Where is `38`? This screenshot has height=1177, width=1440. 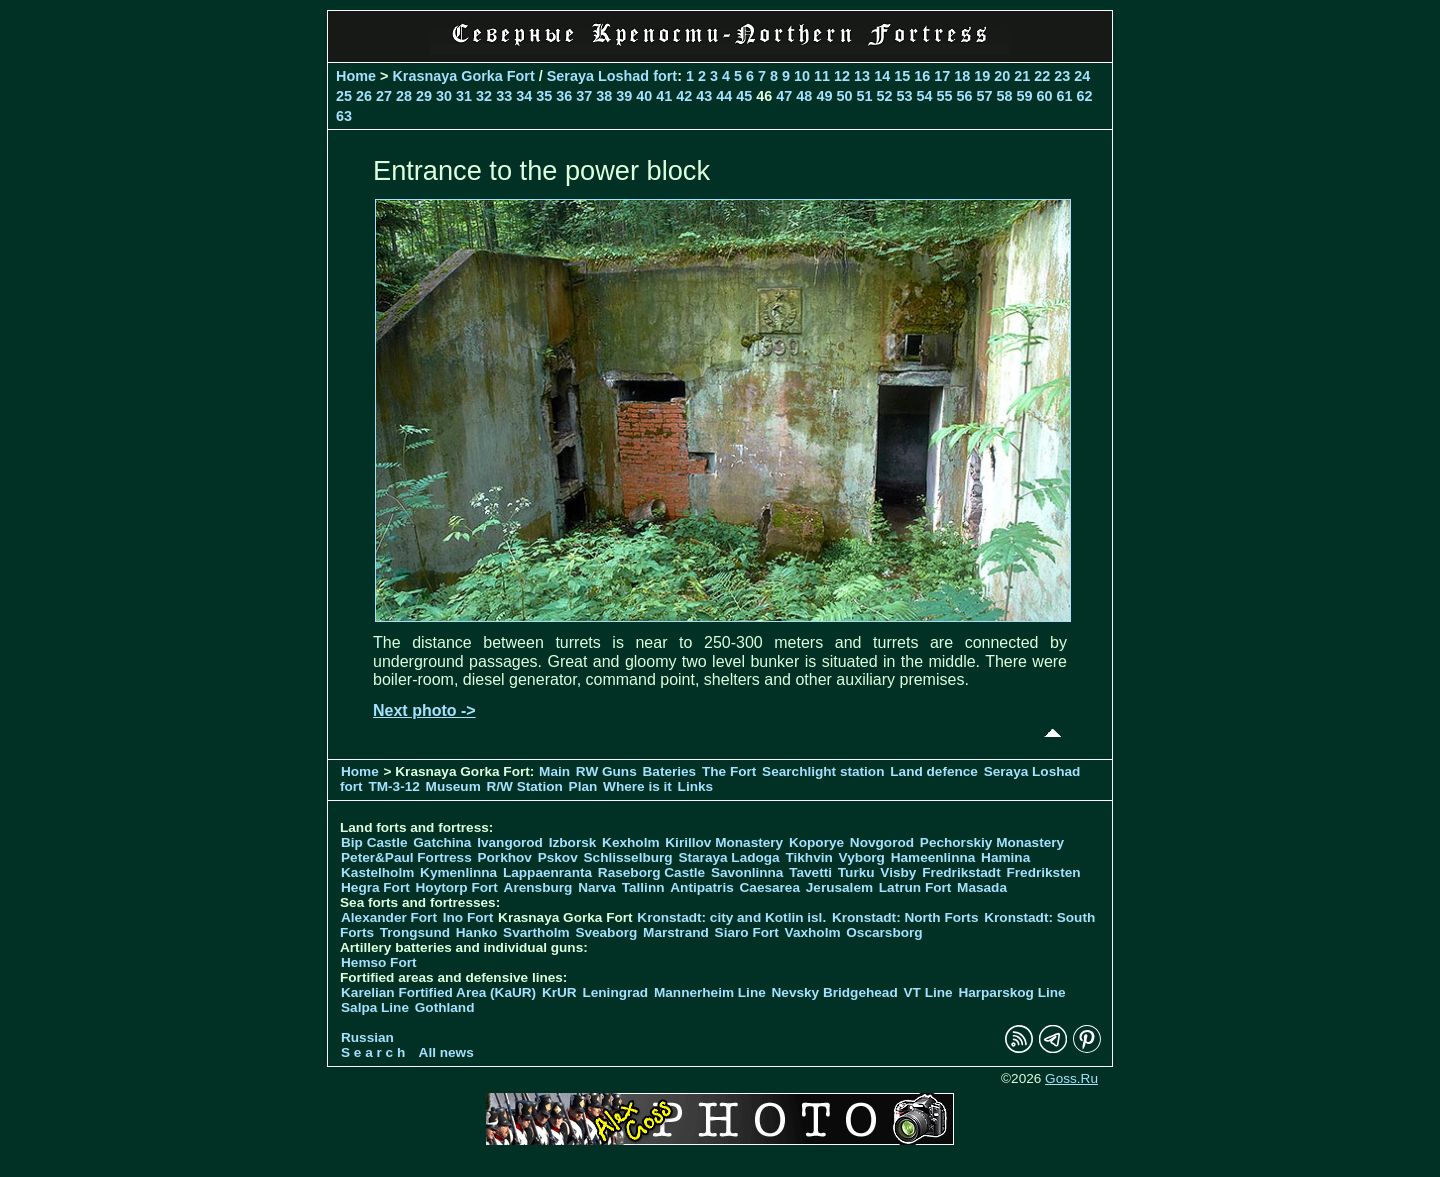 38 is located at coordinates (604, 96).